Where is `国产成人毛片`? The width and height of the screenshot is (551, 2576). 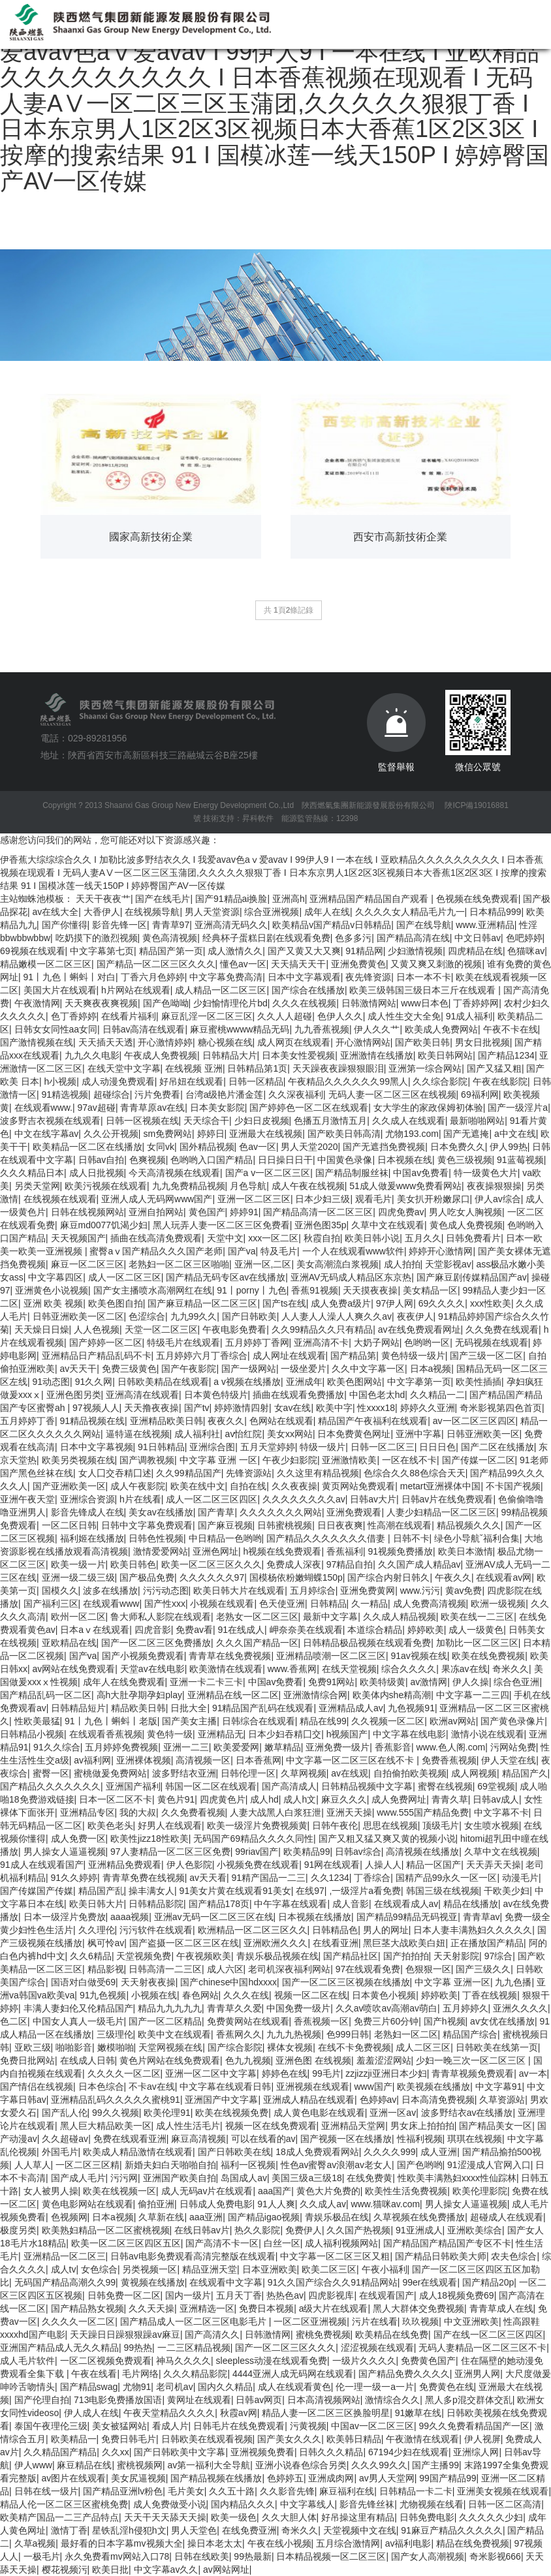 国产成人毛片 is located at coordinates (78, 2178).